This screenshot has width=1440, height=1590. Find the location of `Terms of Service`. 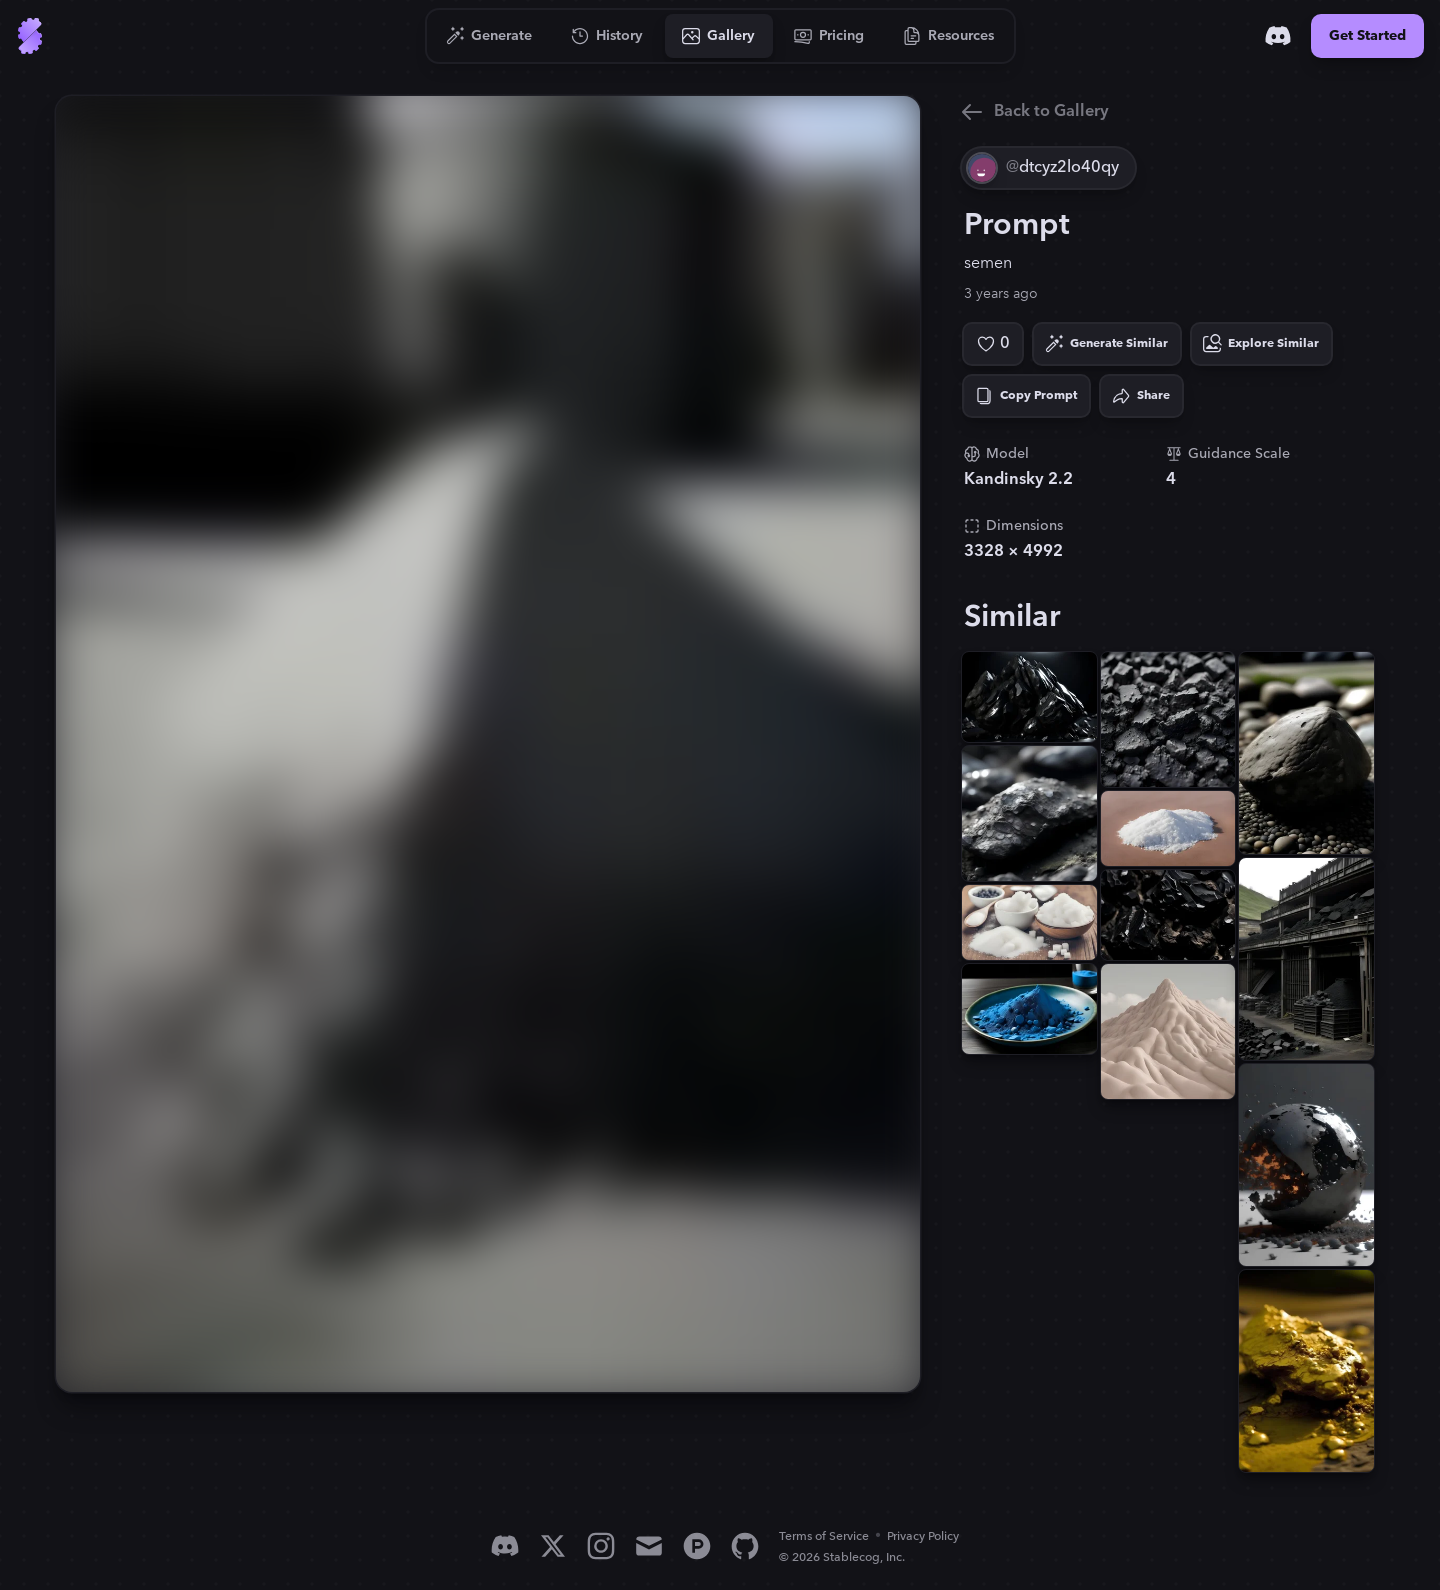

Terms of Service is located at coordinates (824, 1536).